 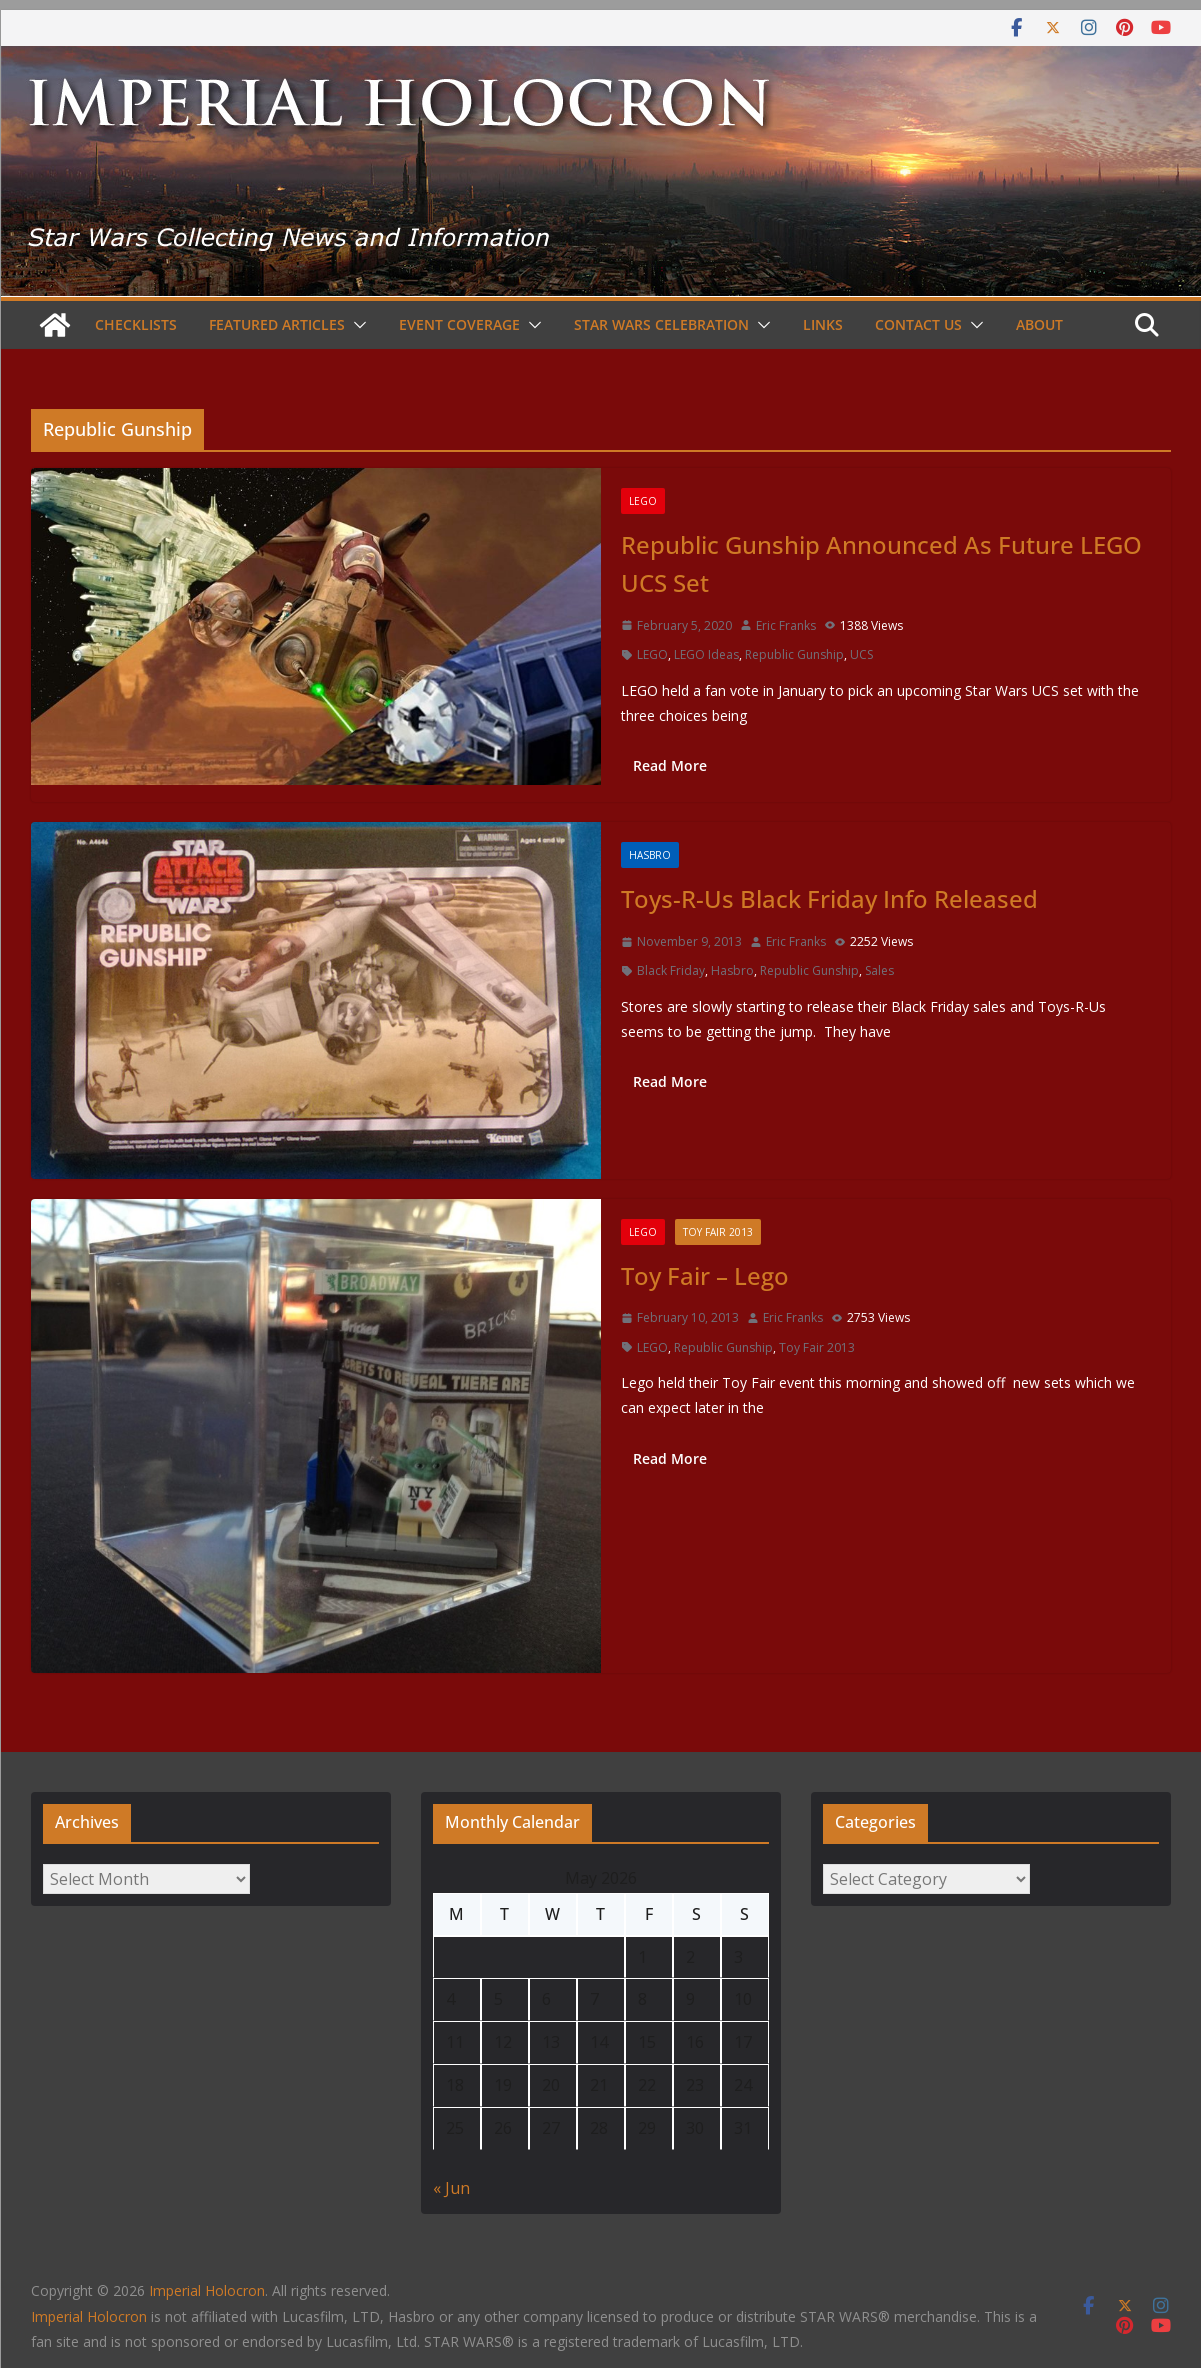 I want to click on About, so click(x=1039, y=324).